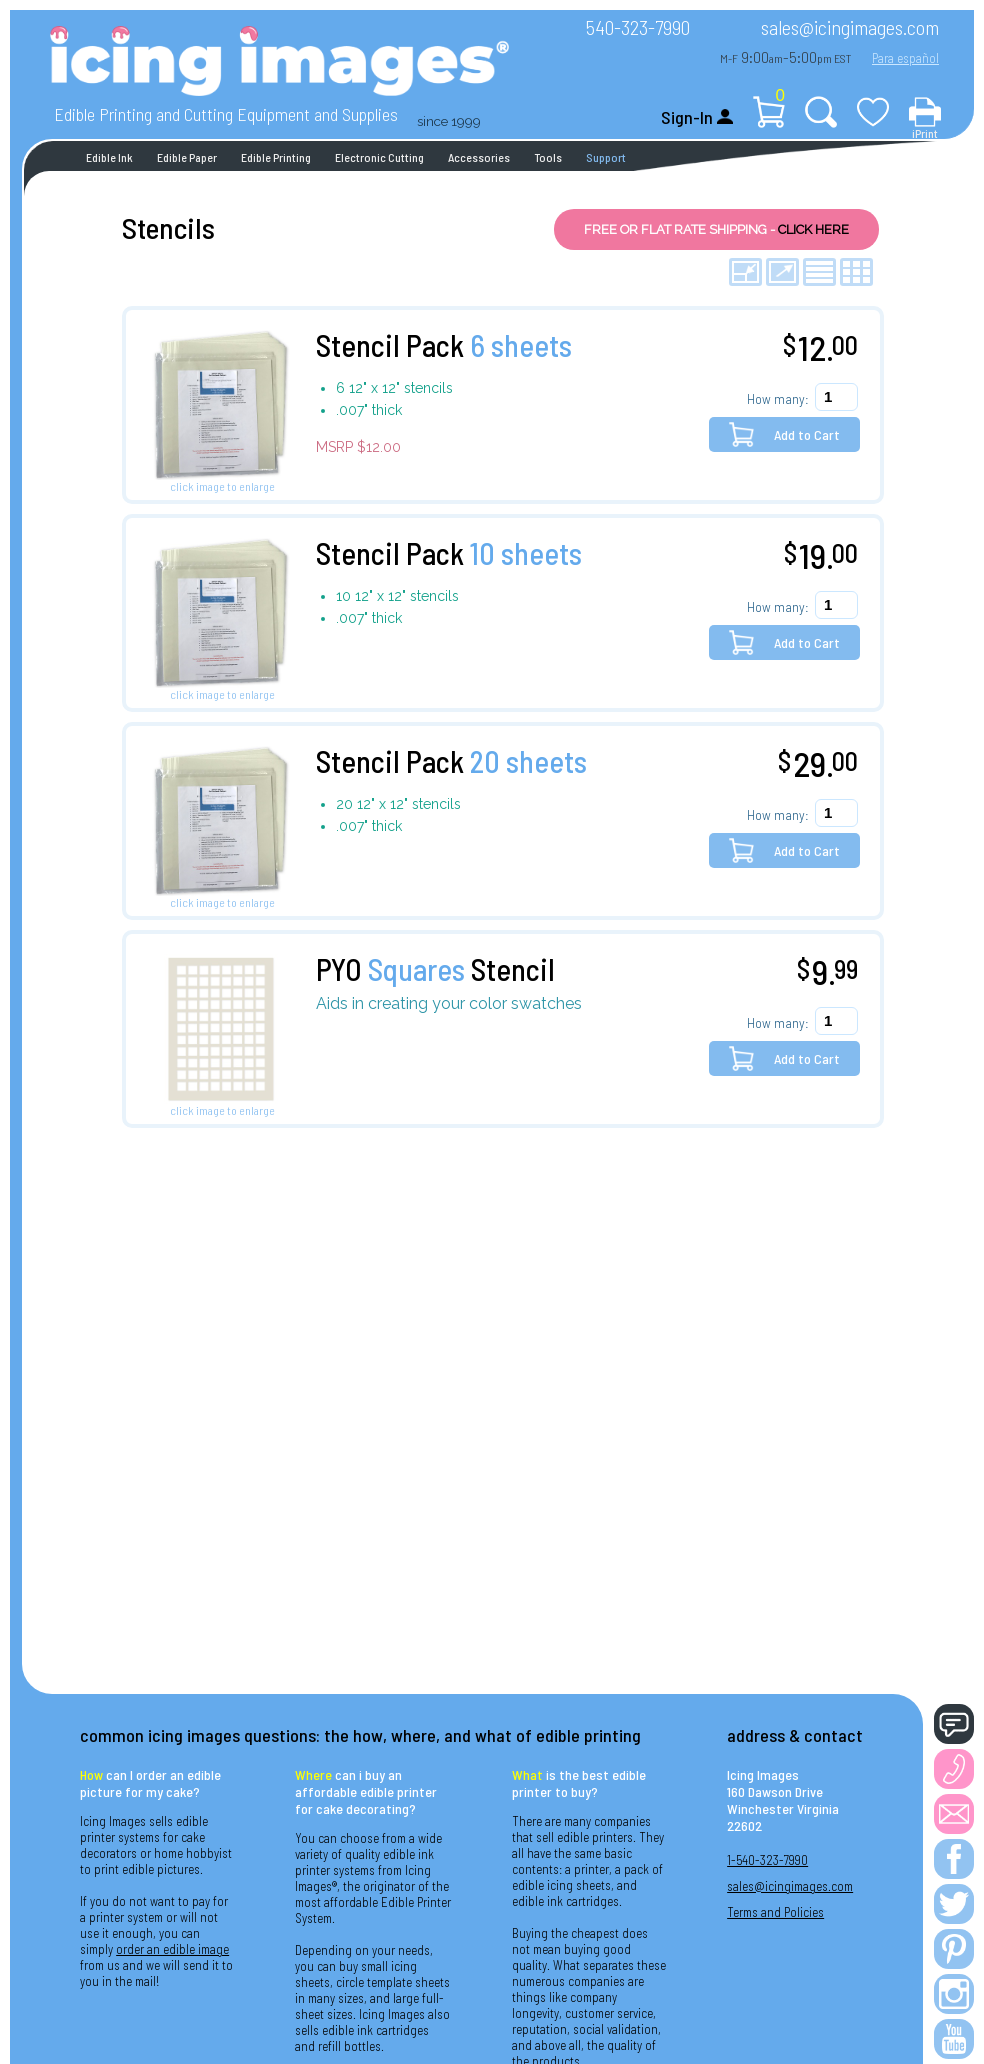  Describe the element at coordinates (172, 1949) in the screenshot. I see `order an edible image` at that location.